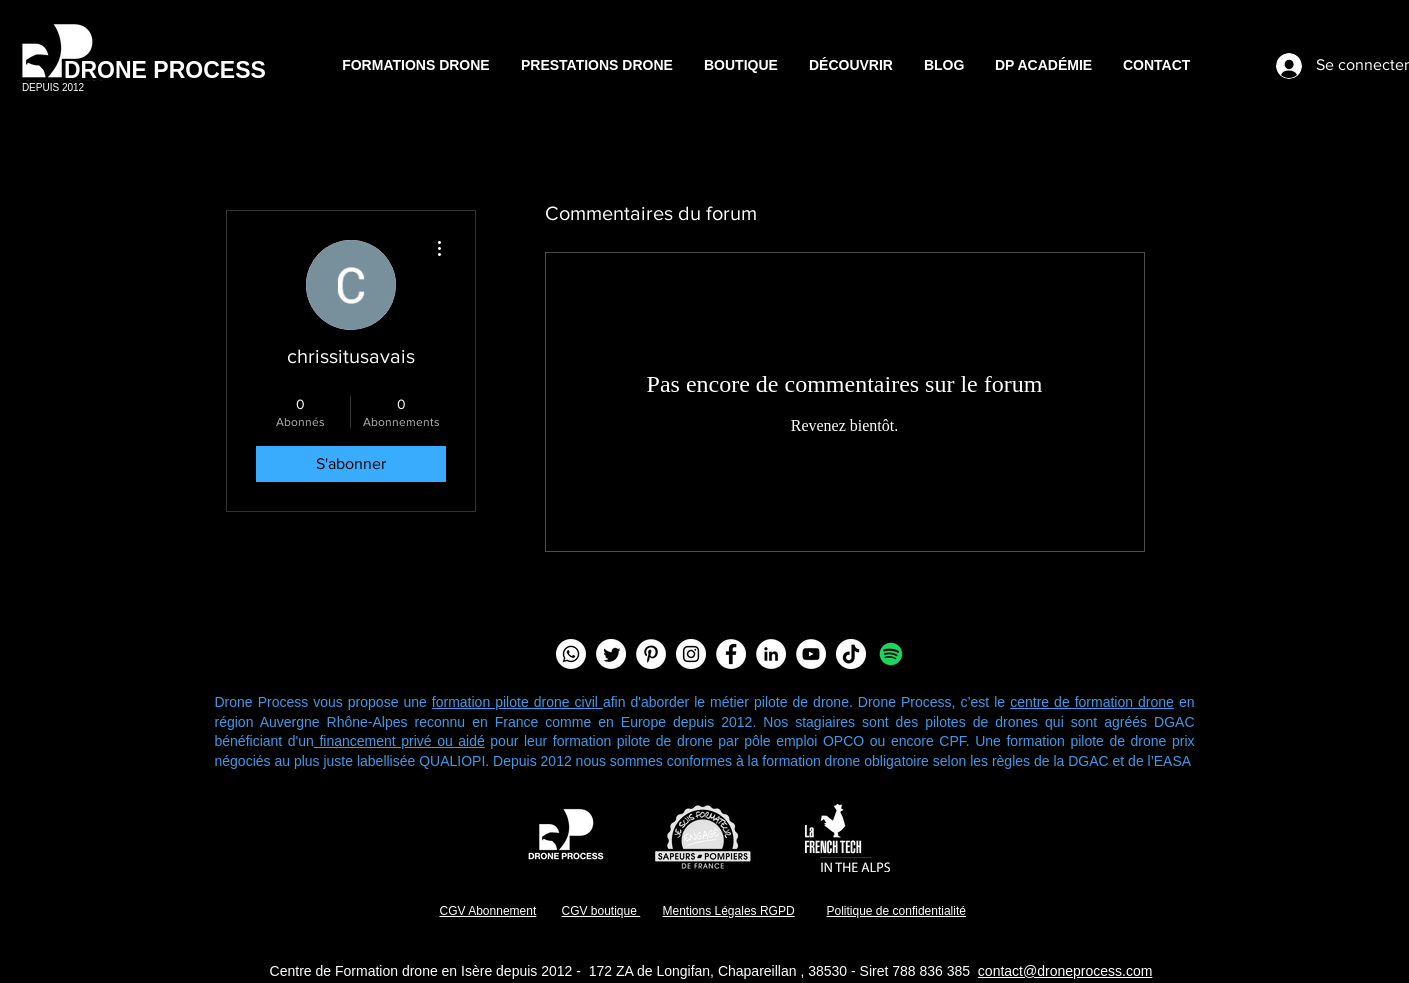  What do you see at coordinates (691, 654) in the screenshot?
I see `[Instagram - Cercle blanc]` at bounding box center [691, 654].